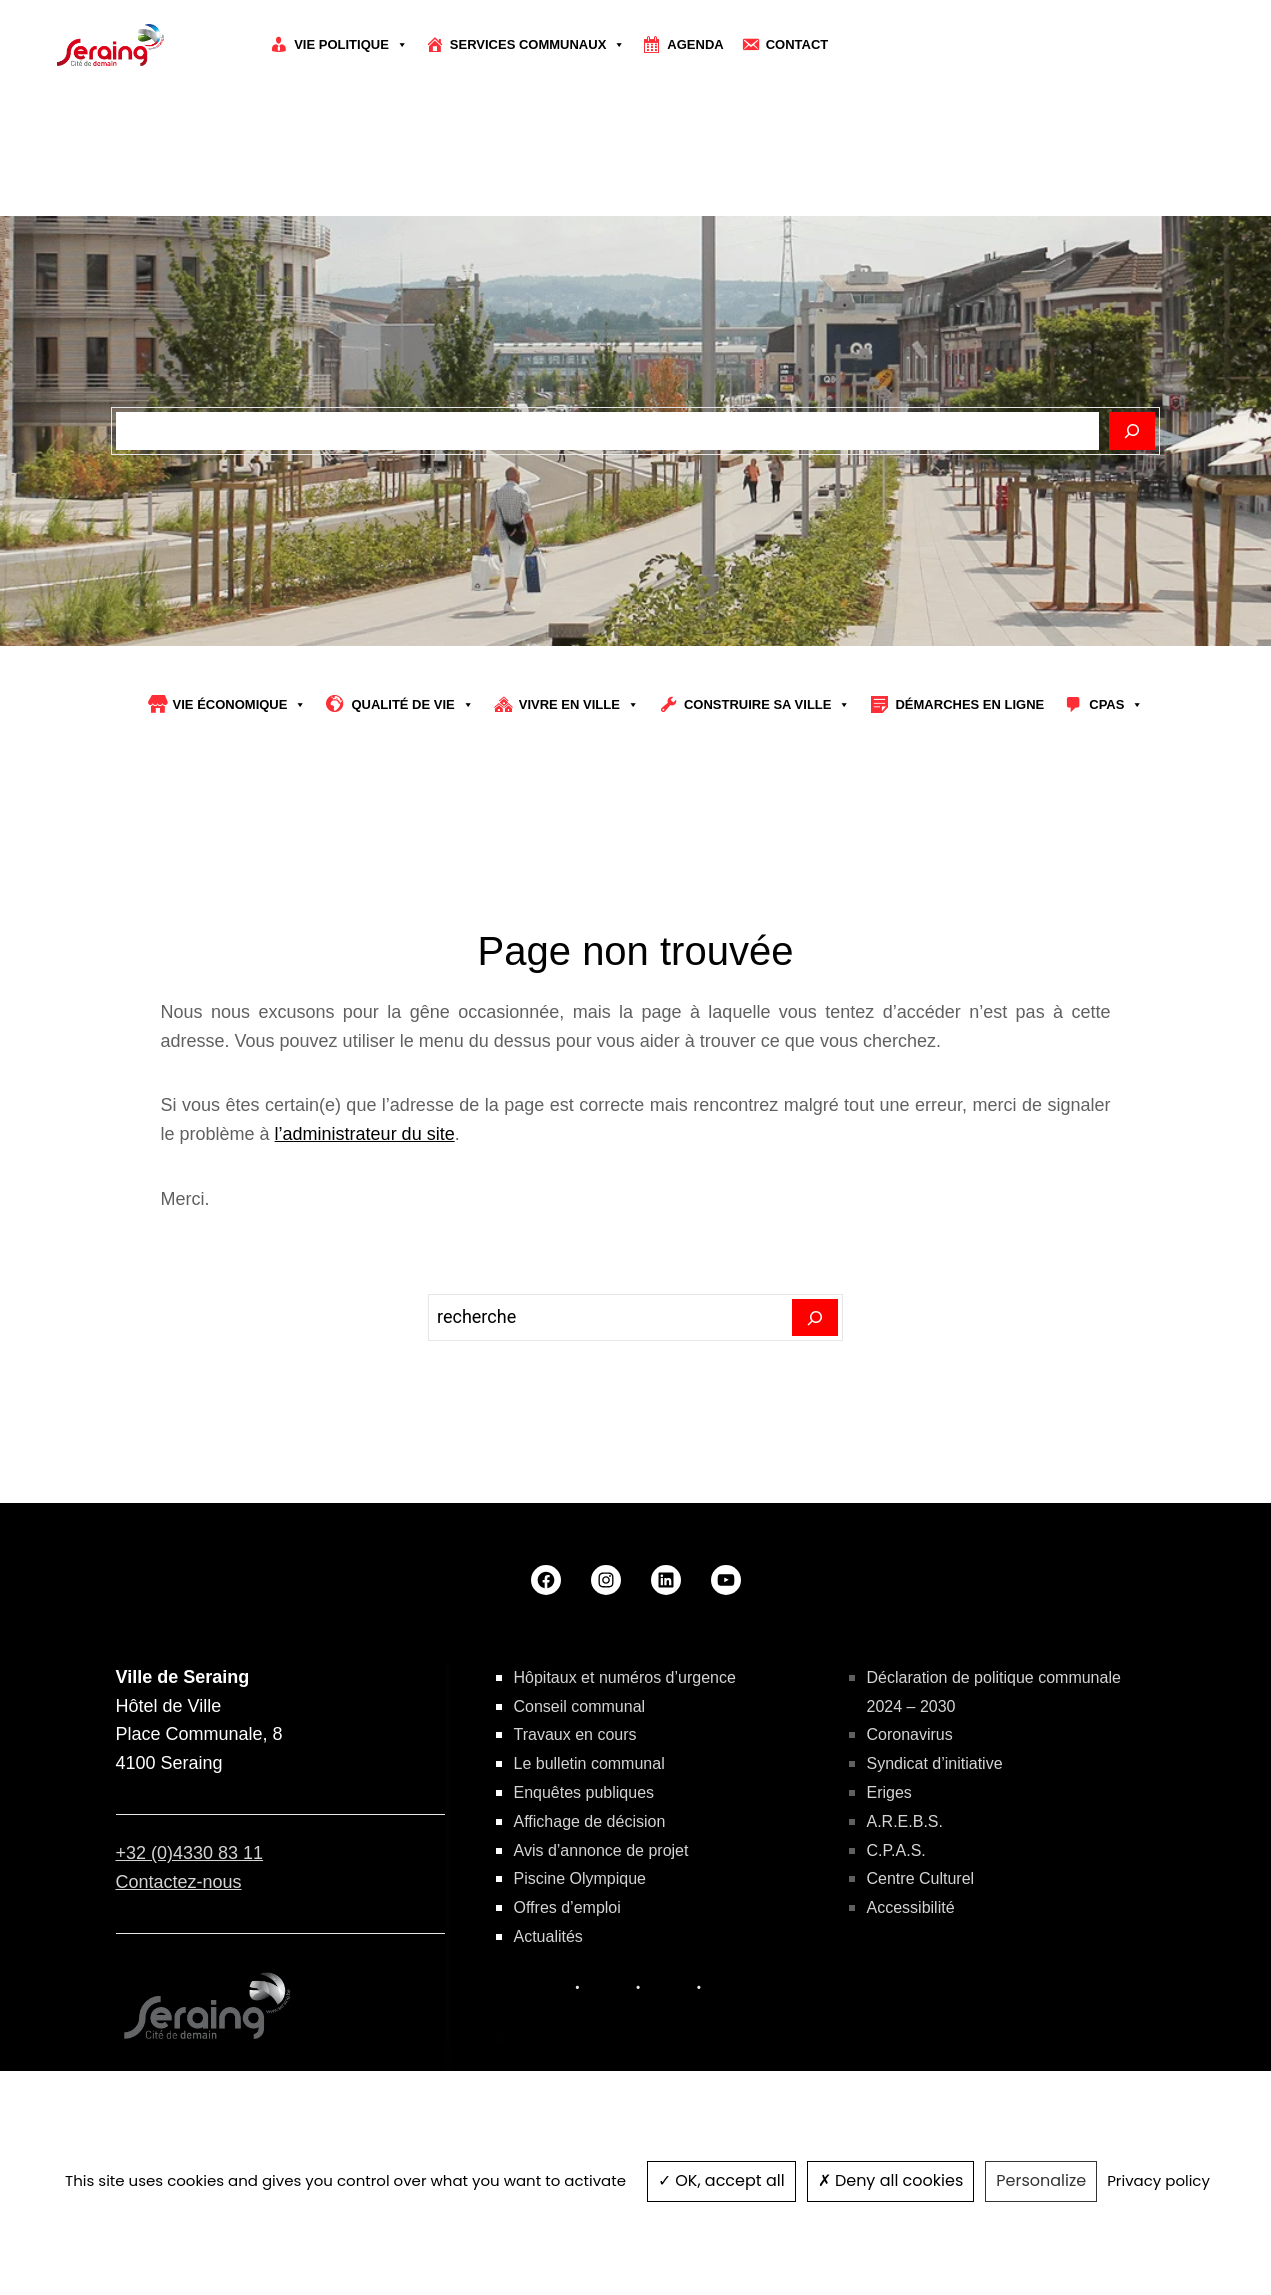 This screenshot has width=1271, height=2295. What do you see at coordinates (797, 44) in the screenshot?
I see `Contact` at bounding box center [797, 44].